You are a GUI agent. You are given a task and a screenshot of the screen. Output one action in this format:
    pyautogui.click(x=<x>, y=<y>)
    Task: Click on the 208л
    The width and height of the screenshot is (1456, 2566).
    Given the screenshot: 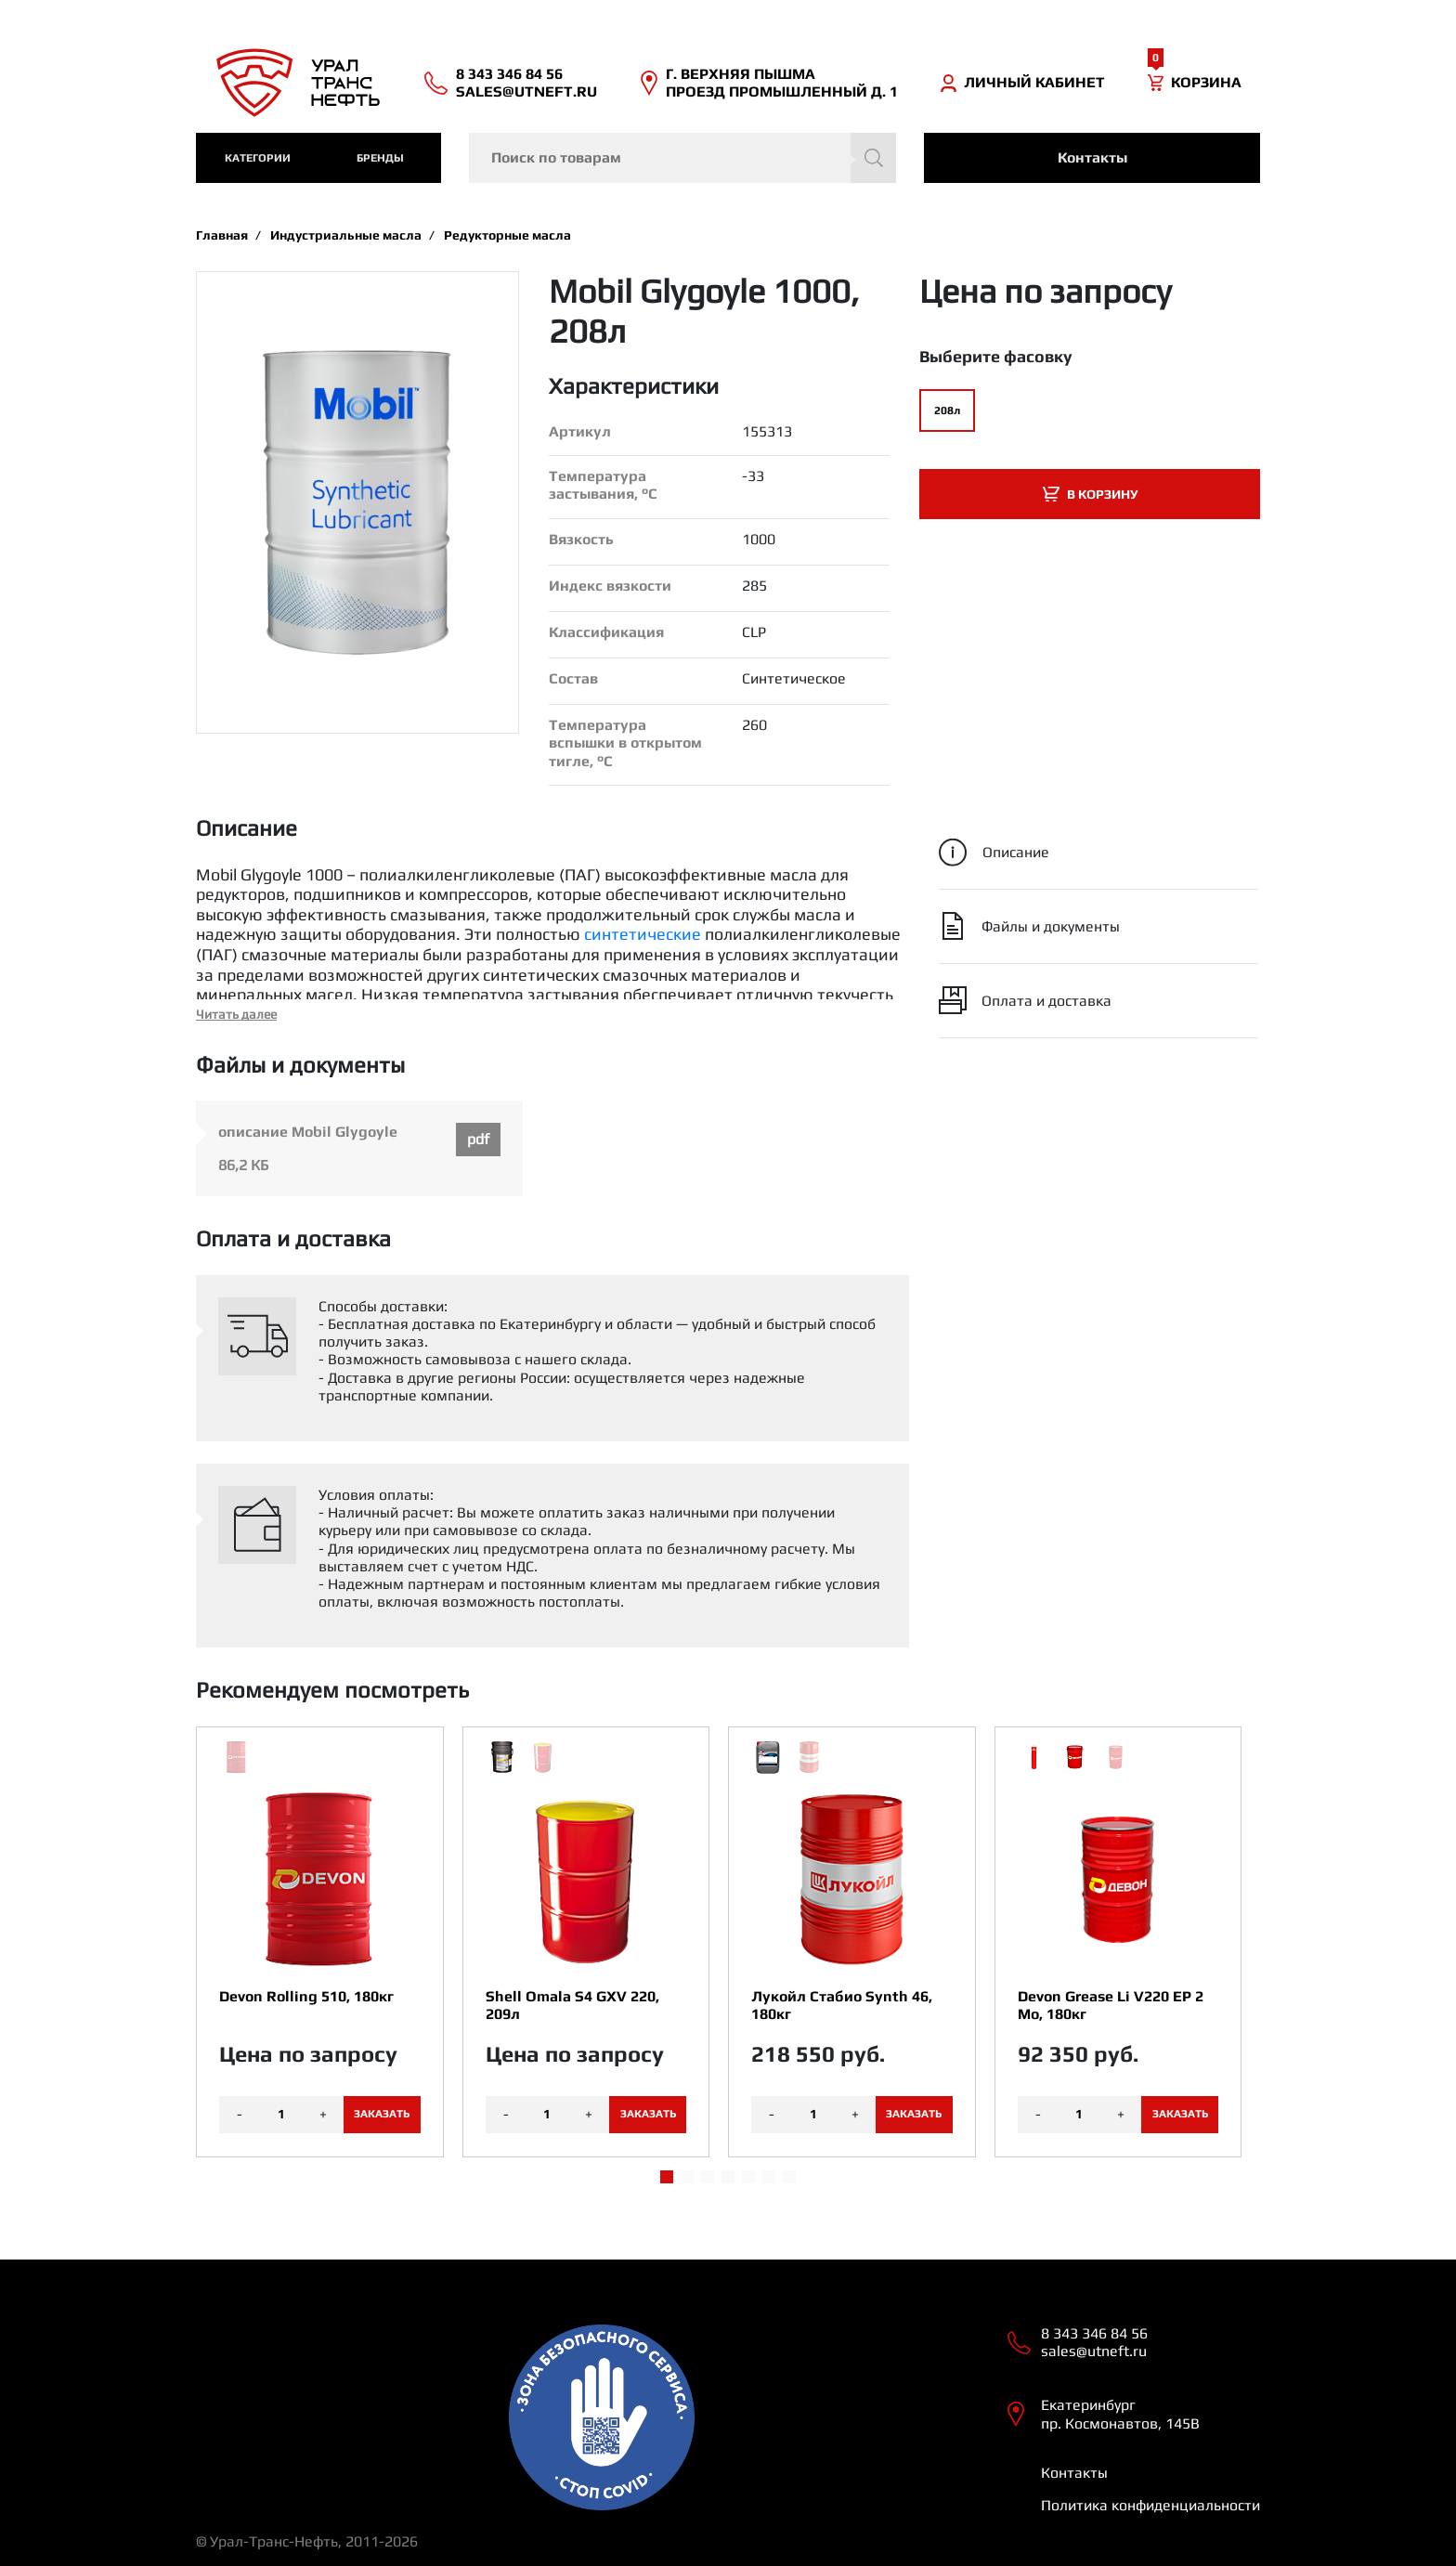 What is the action you would take?
    pyautogui.click(x=947, y=410)
    